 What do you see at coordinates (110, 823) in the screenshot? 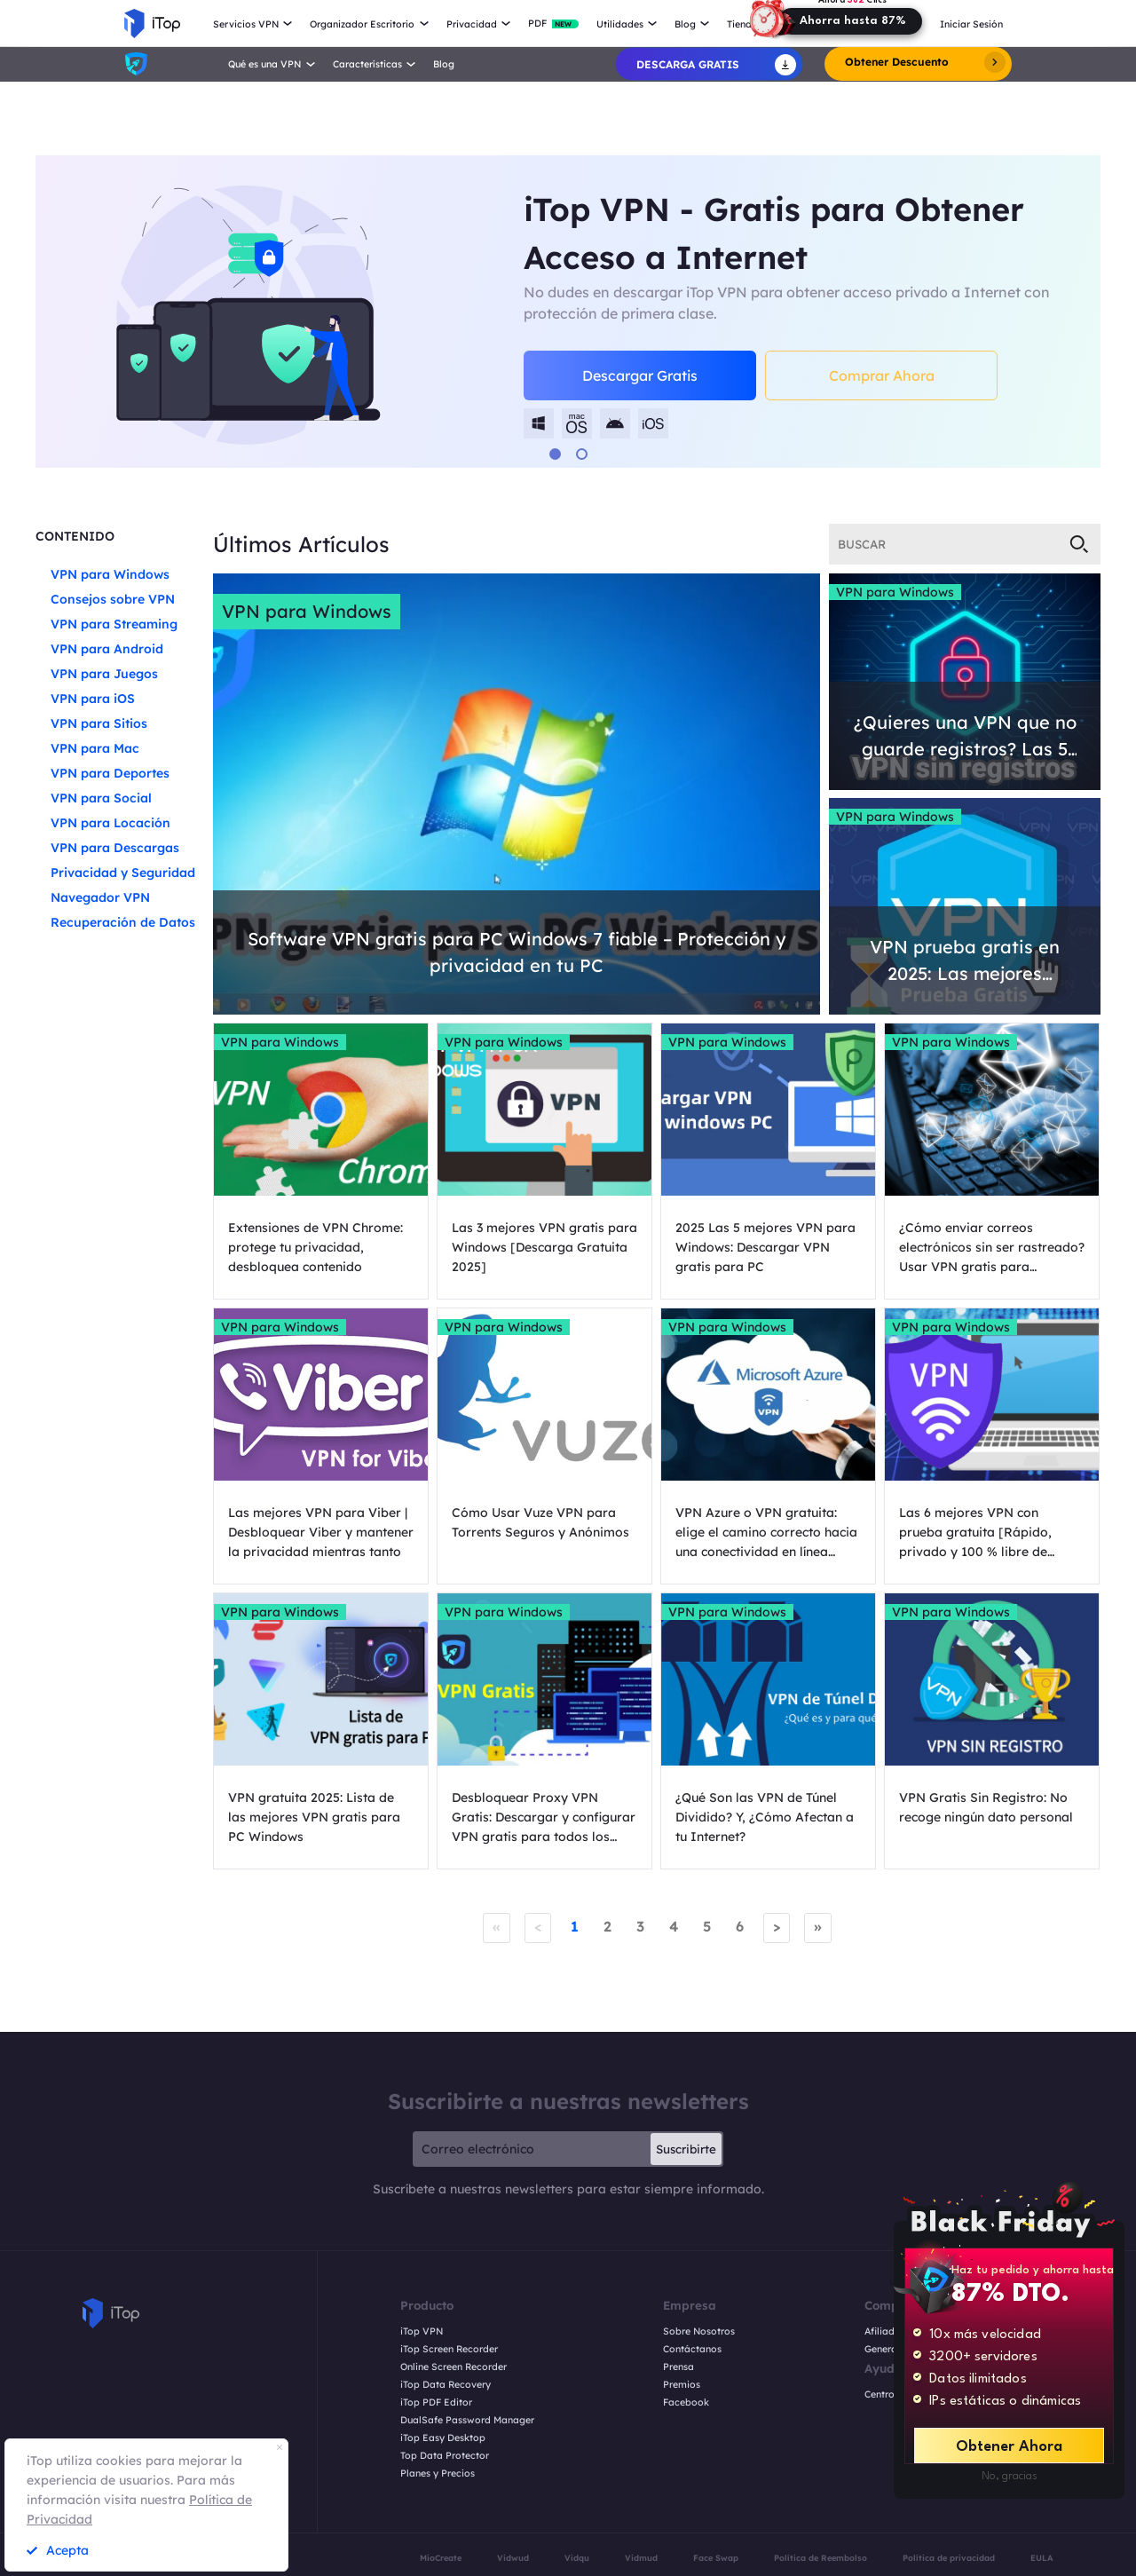
I see `VPN para Locación` at bounding box center [110, 823].